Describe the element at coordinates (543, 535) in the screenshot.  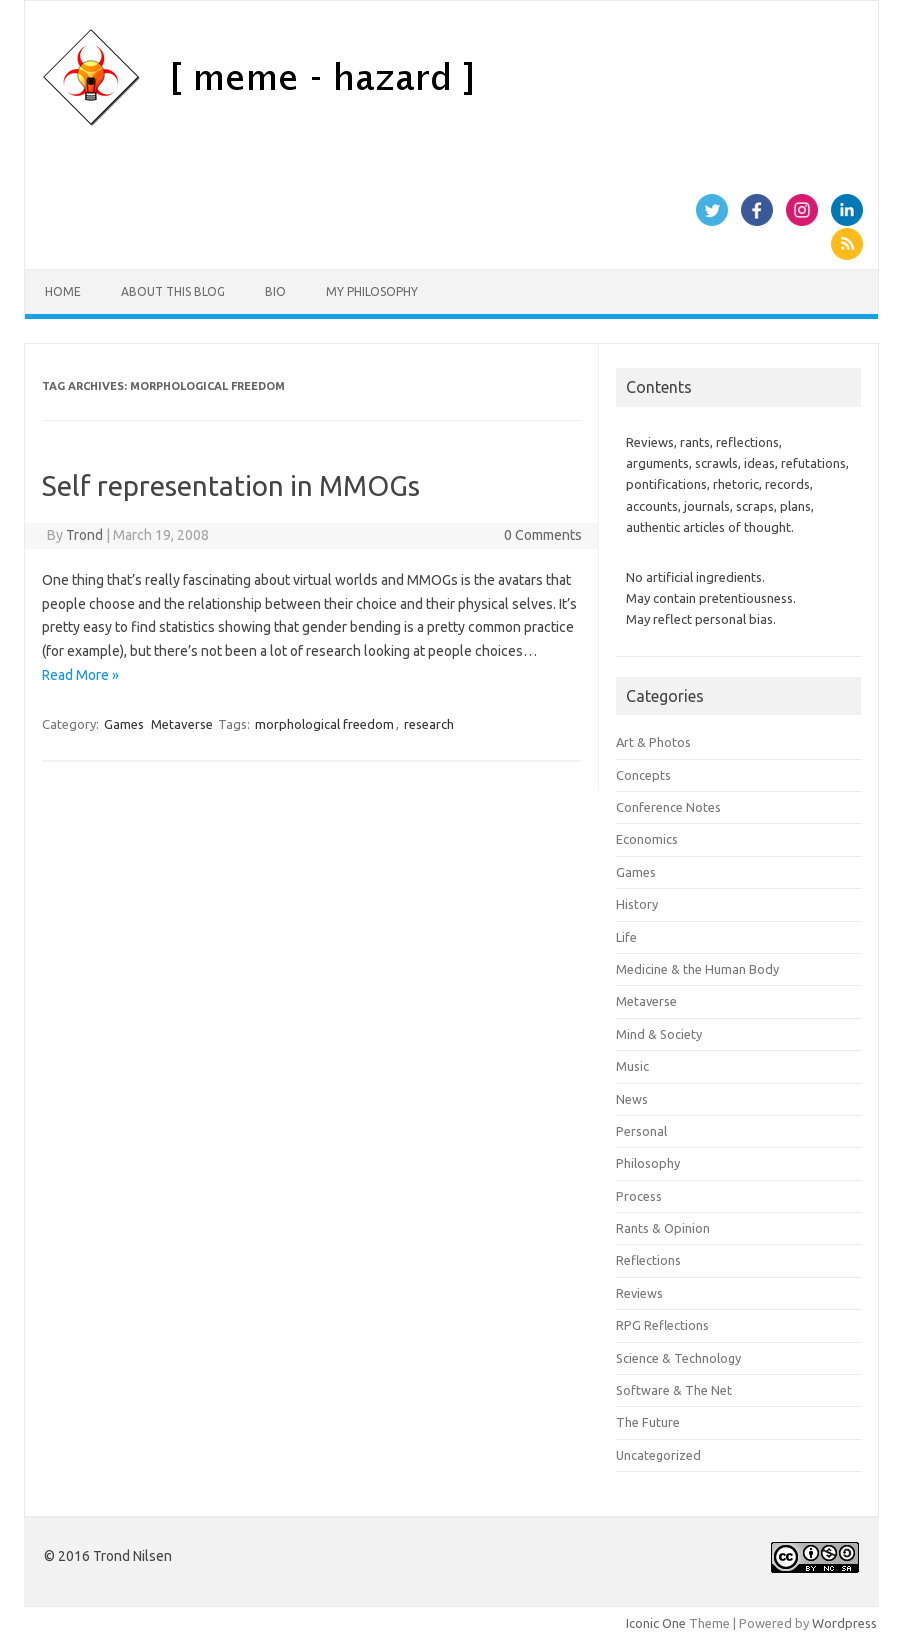
I see `0 Comments` at that location.